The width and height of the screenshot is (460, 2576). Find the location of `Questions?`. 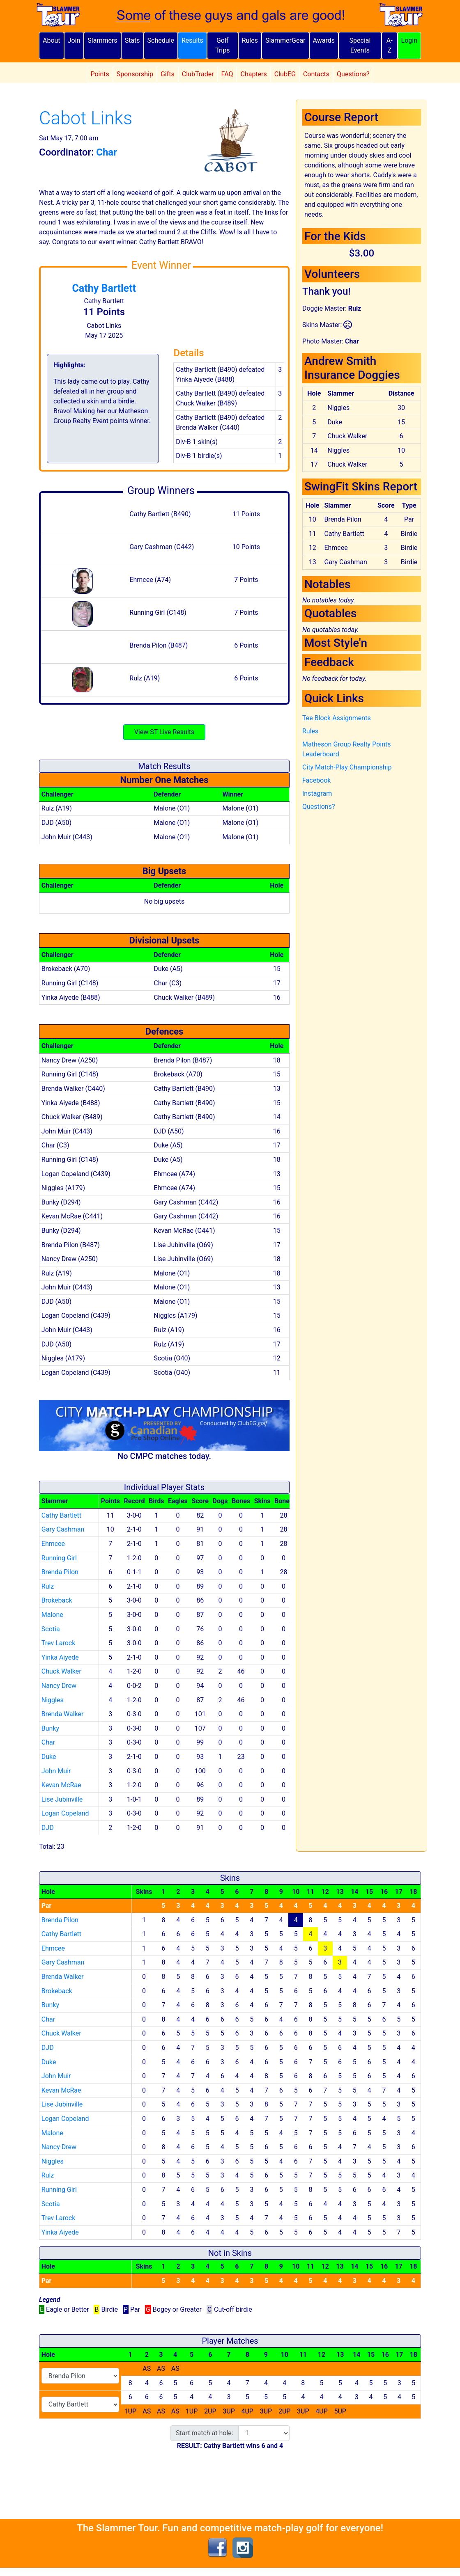

Questions? is located at coordinates (353, 74).